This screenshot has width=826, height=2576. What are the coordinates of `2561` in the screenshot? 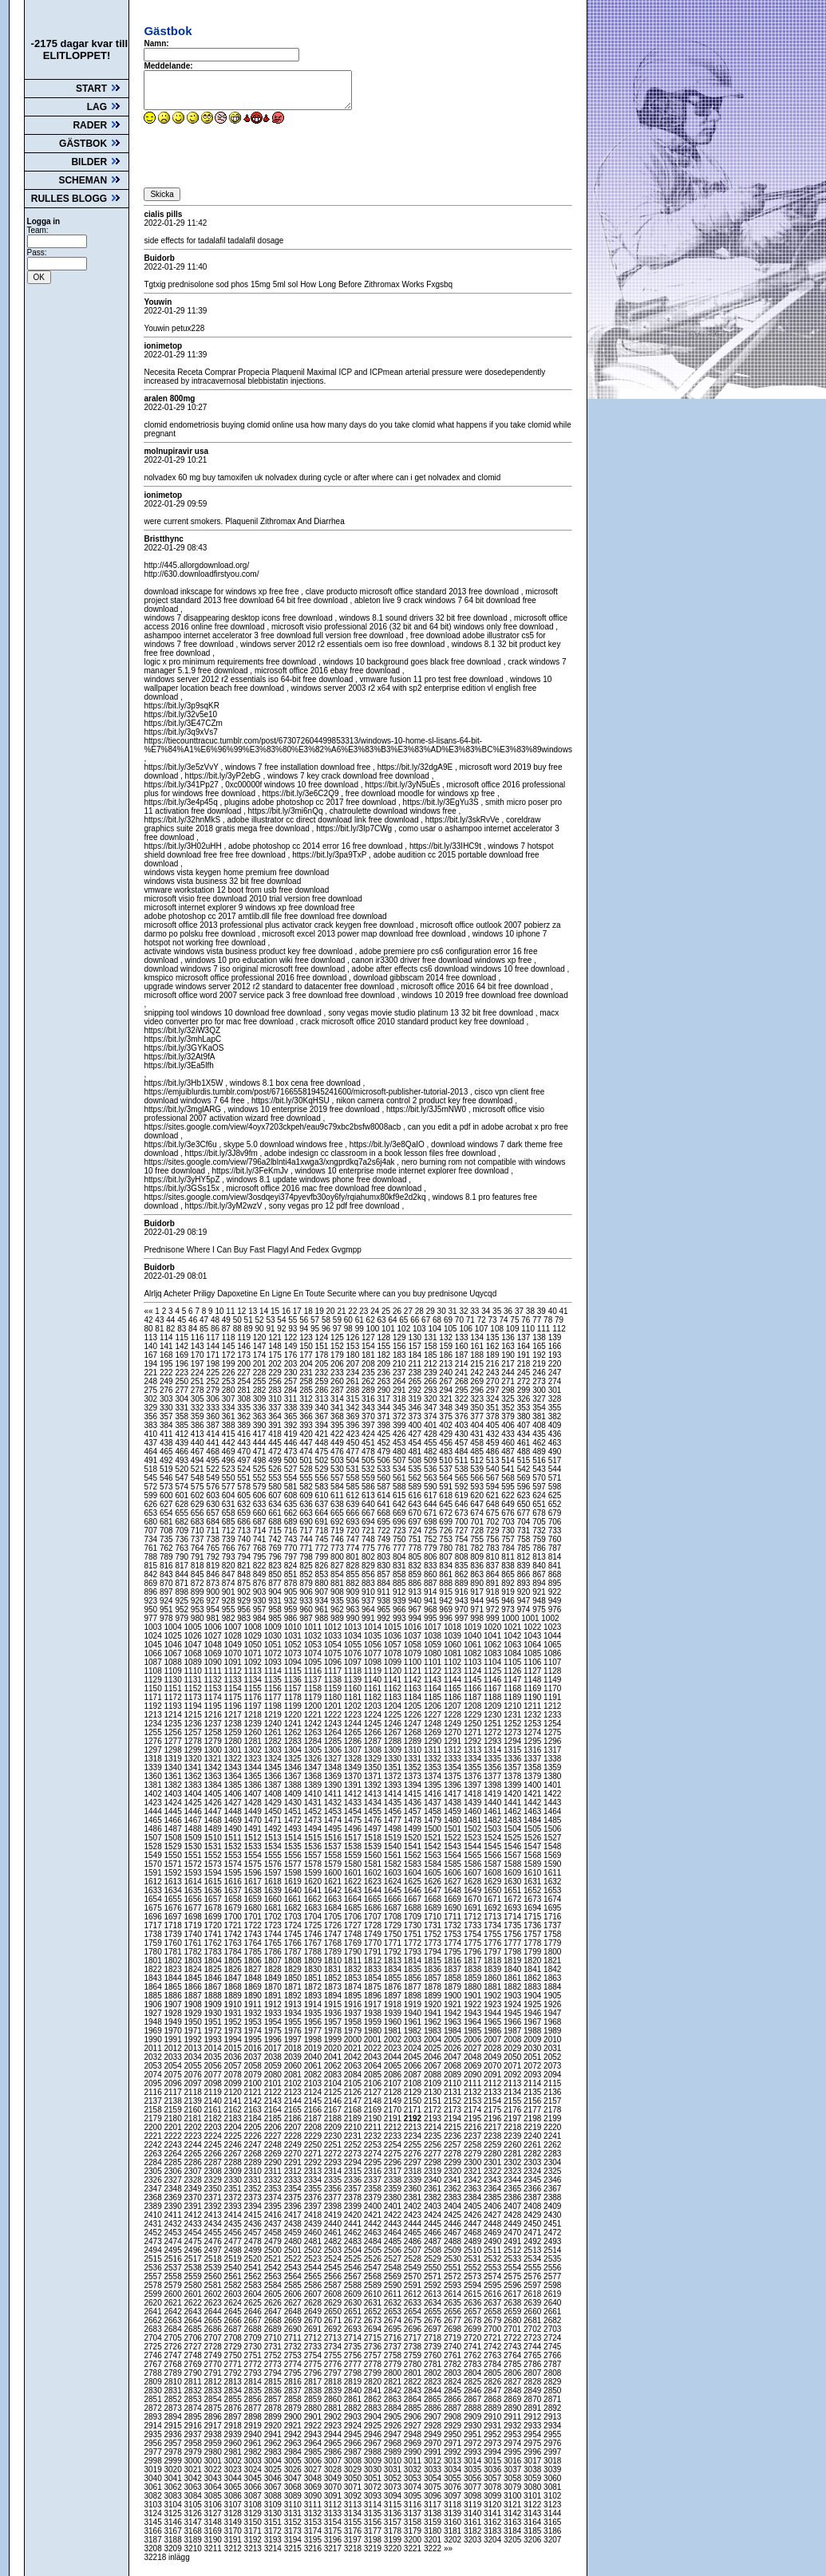 It's located at (234, 2276).